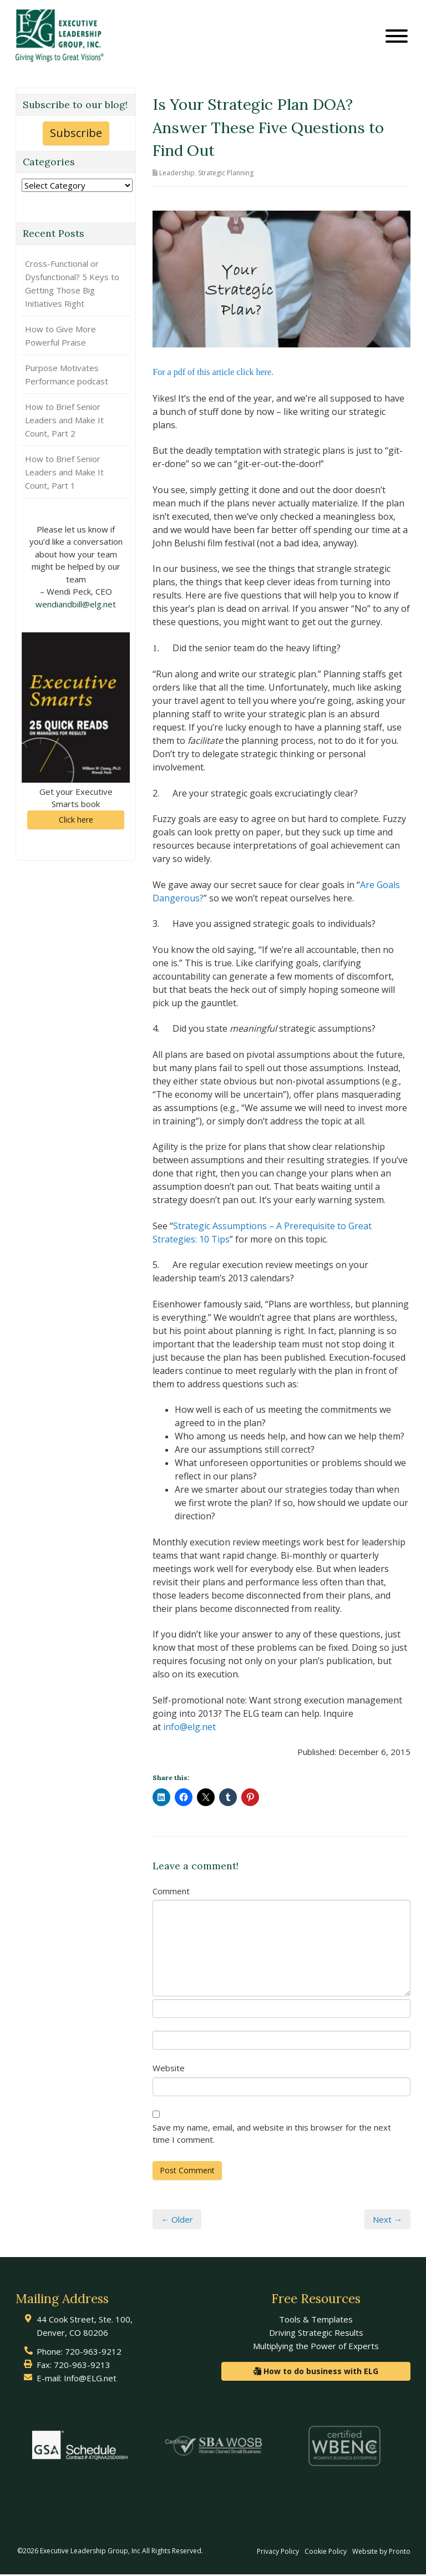  Describe the element at coordinates (64, 421) in the screenshot. I see `How to Brief Senior Leaders and Make It Count, Part 2` at that location.